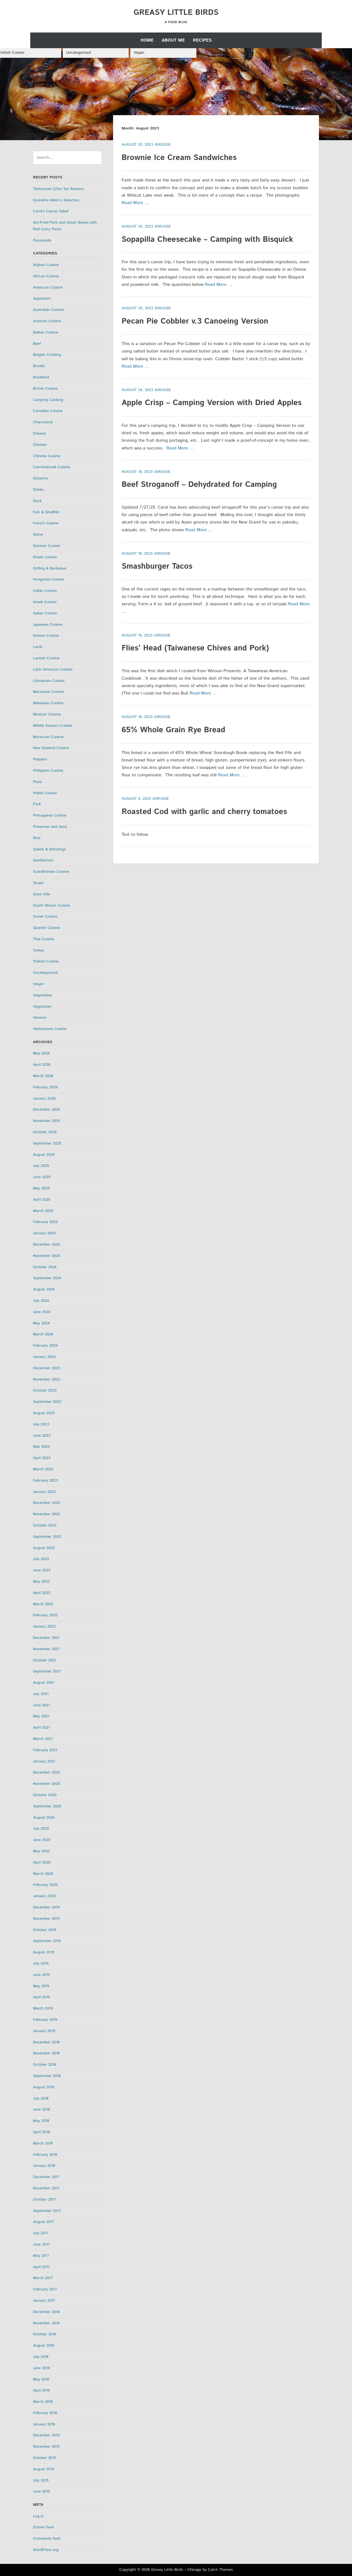 The image size is (352, 2576). I want to click on July 2019, so click(40, 1963).